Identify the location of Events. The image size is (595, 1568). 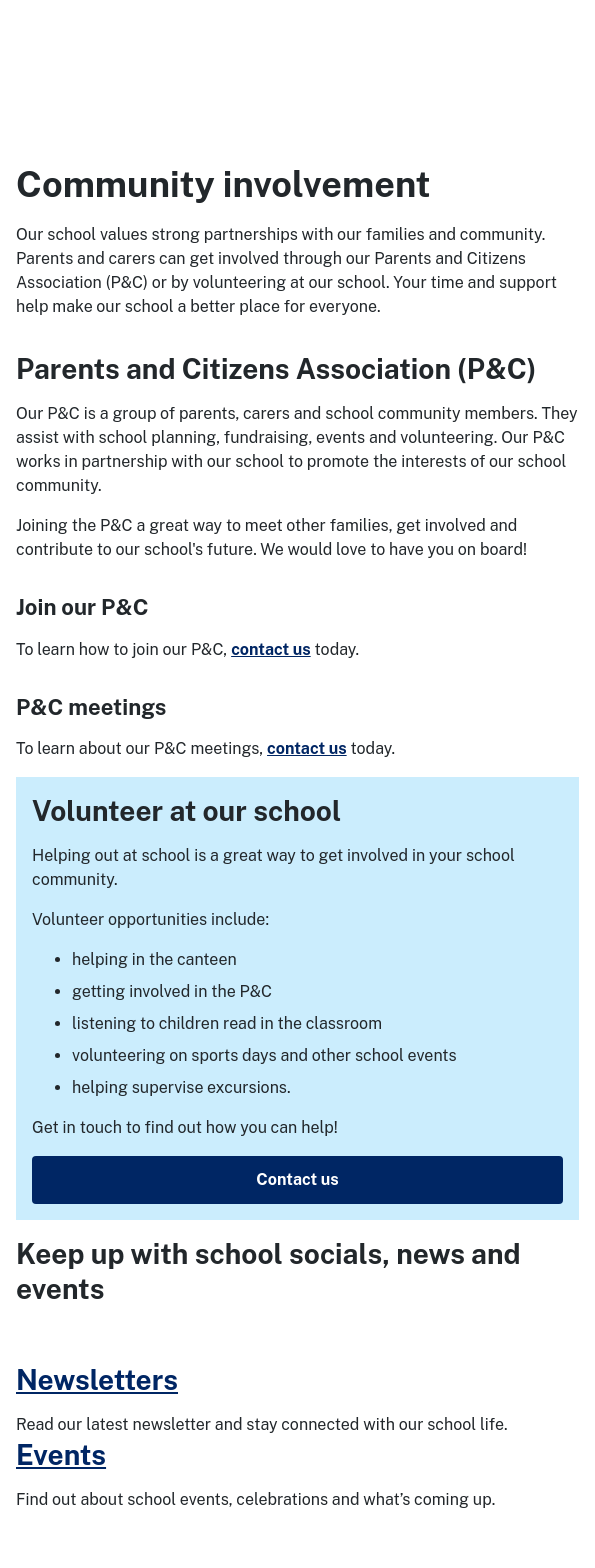
(61, 1454).